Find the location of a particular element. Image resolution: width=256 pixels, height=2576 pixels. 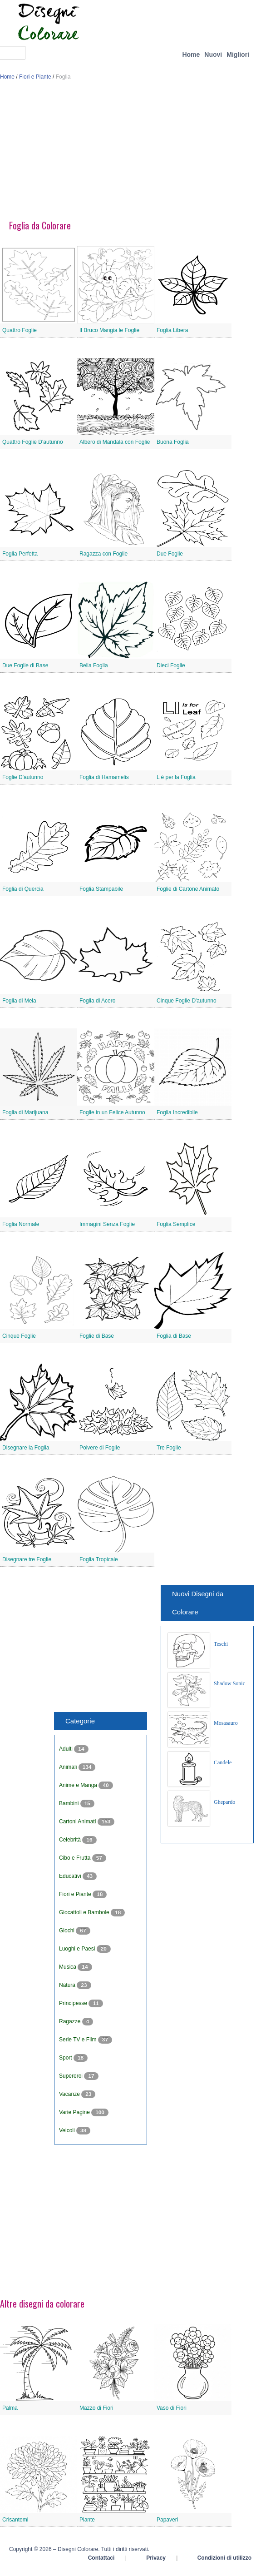

Ghepardo is located at coordinates (224, 1802).